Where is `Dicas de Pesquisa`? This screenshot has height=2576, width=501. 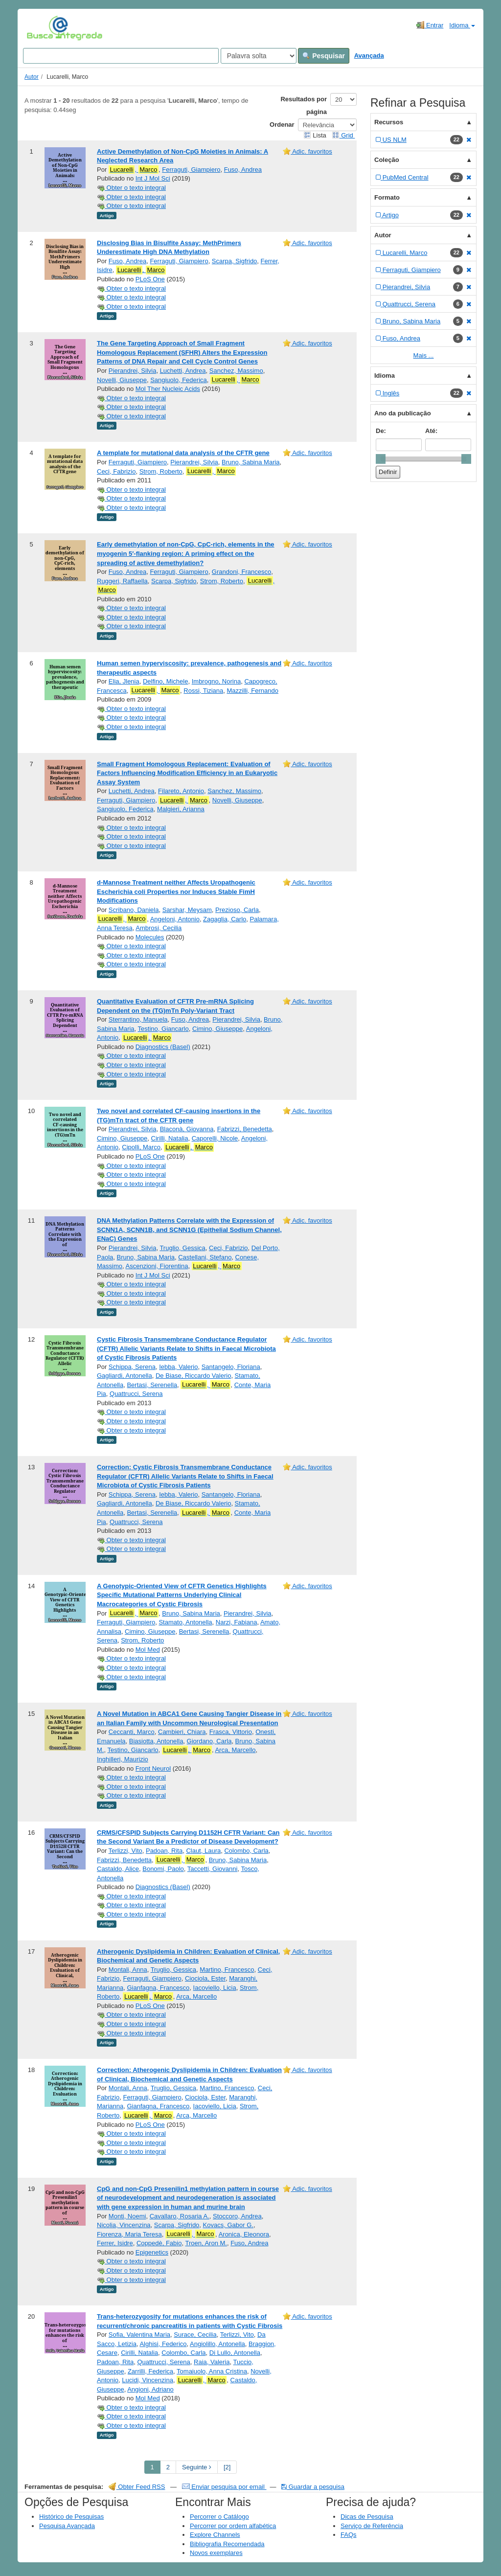
Dicas de Pesquisa is located at coordinates (367, 2516).